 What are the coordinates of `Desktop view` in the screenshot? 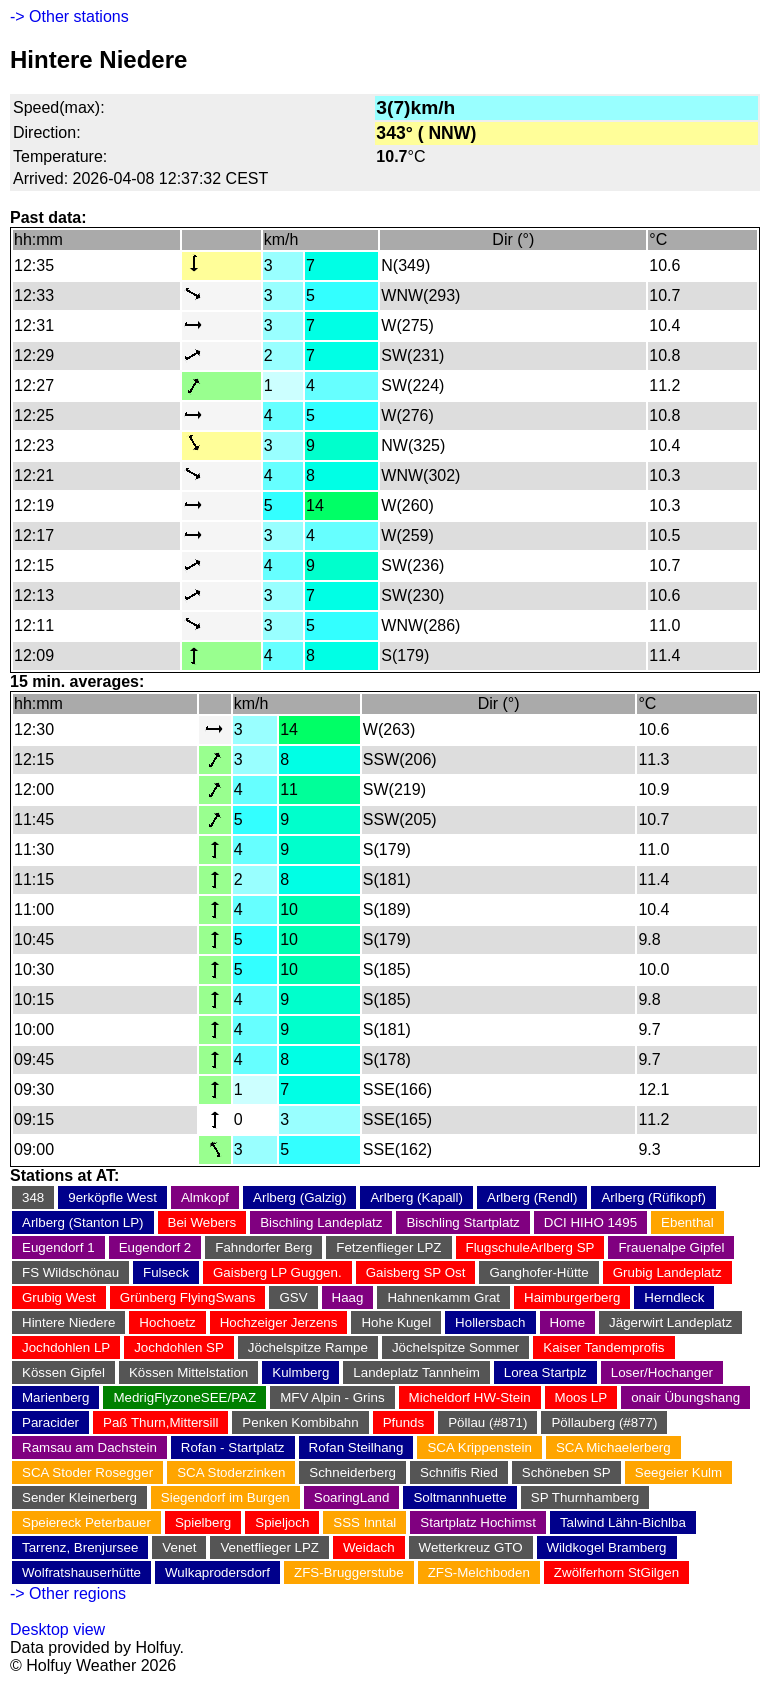 It's located at (57, 1629).